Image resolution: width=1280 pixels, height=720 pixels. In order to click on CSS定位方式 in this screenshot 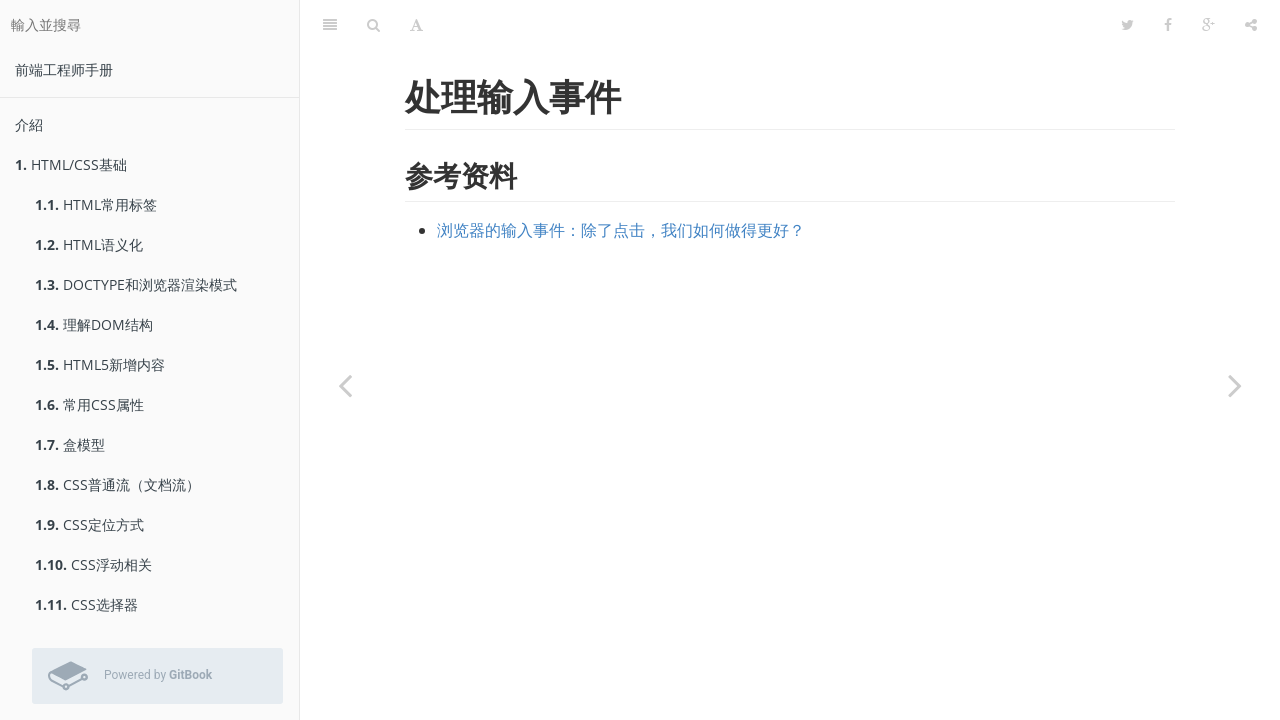, I will do `click(89, 524)`.